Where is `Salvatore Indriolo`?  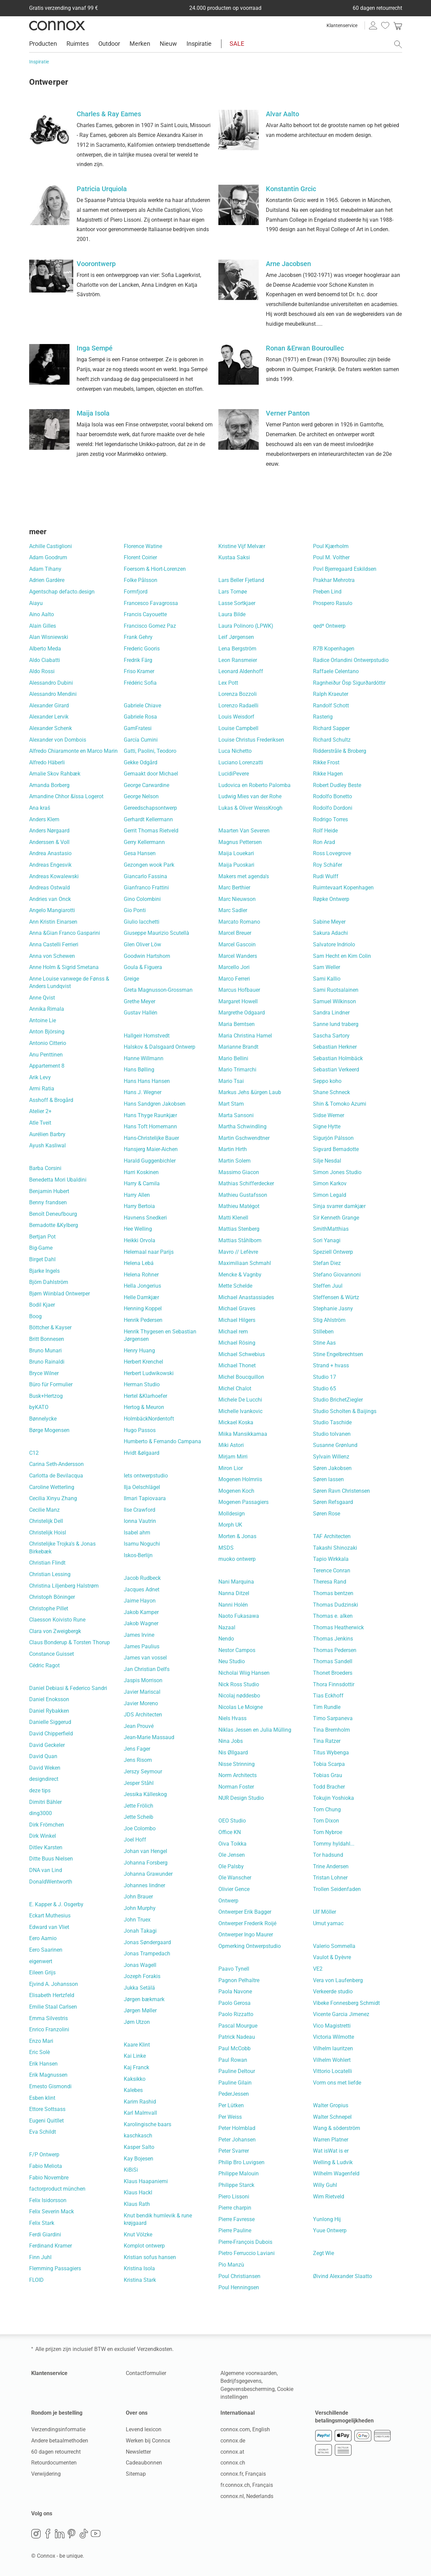
Salvatore Indriolo is located at coordinates (334, 944).